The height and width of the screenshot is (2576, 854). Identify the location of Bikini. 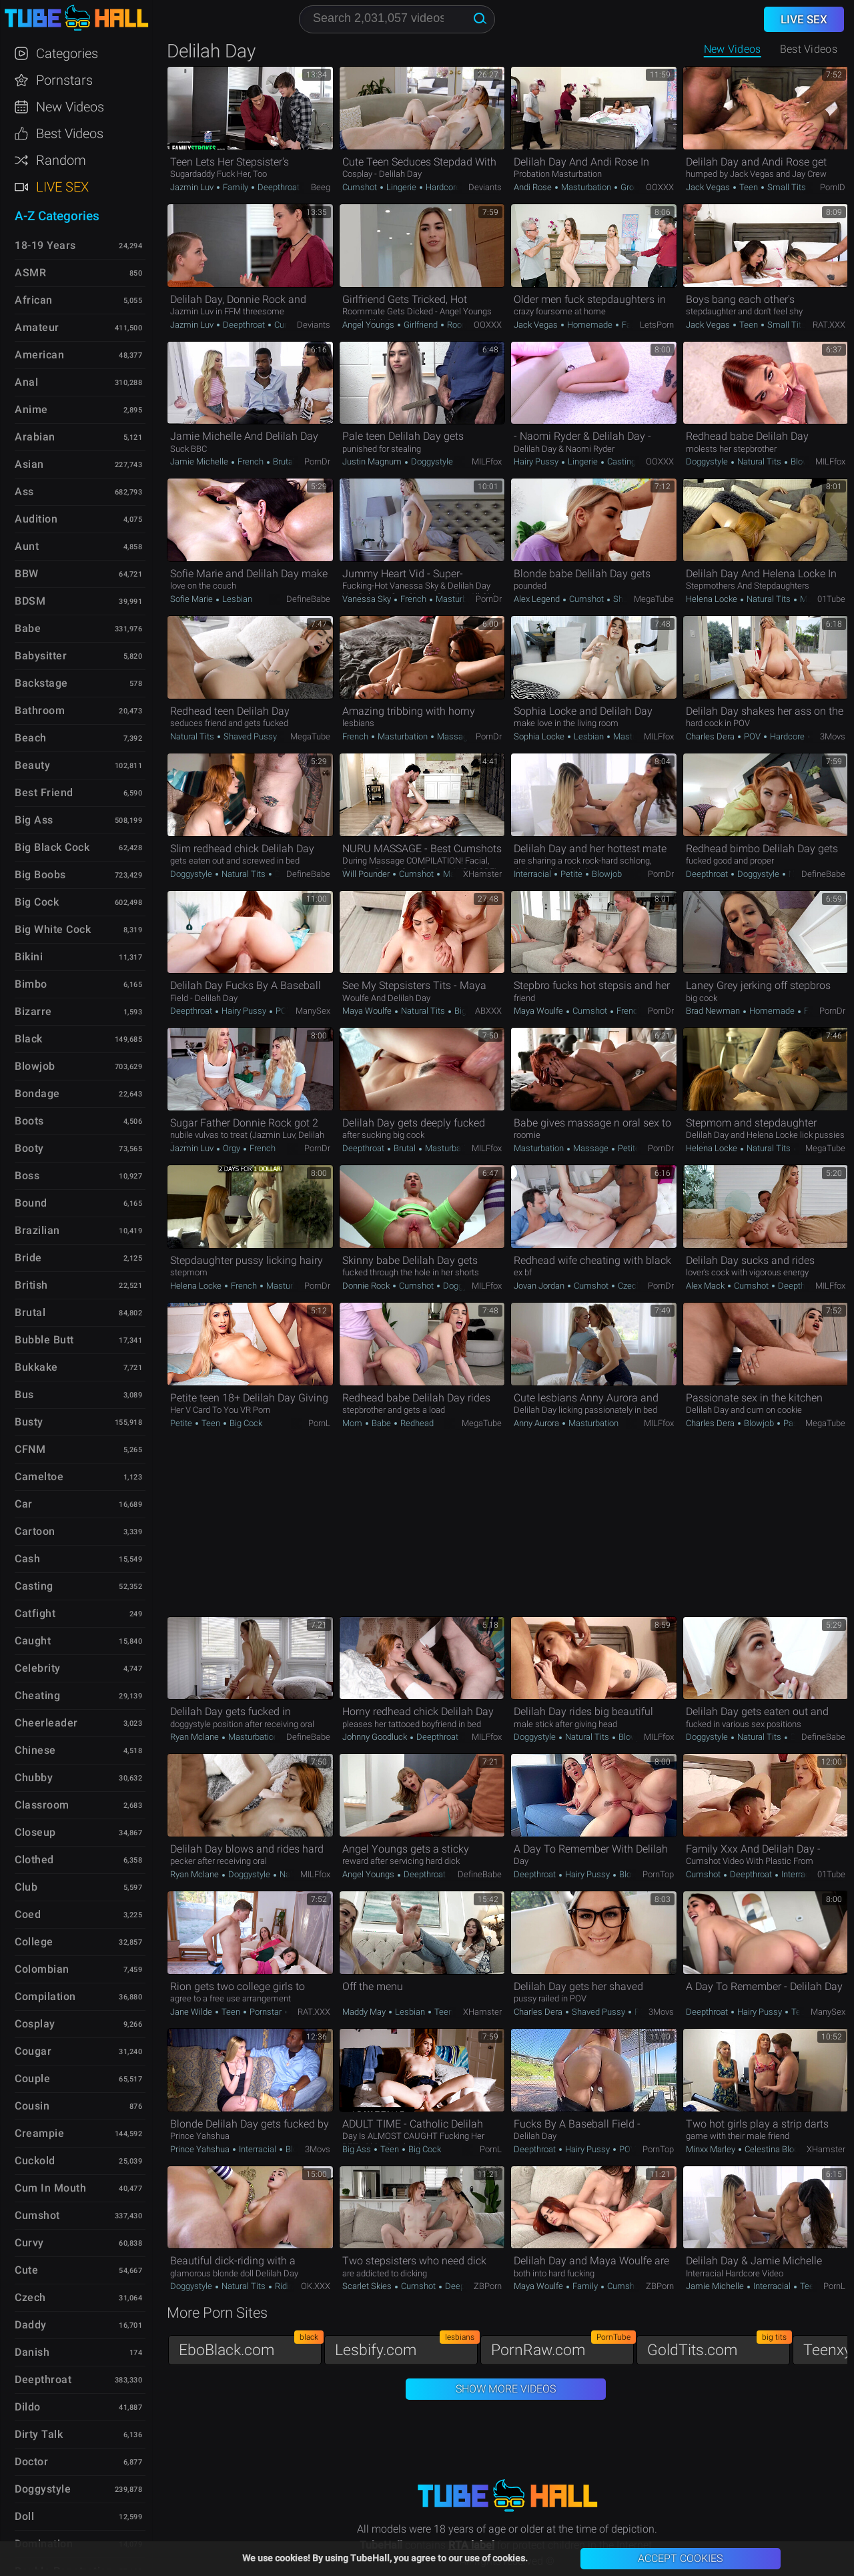
(29, 956).